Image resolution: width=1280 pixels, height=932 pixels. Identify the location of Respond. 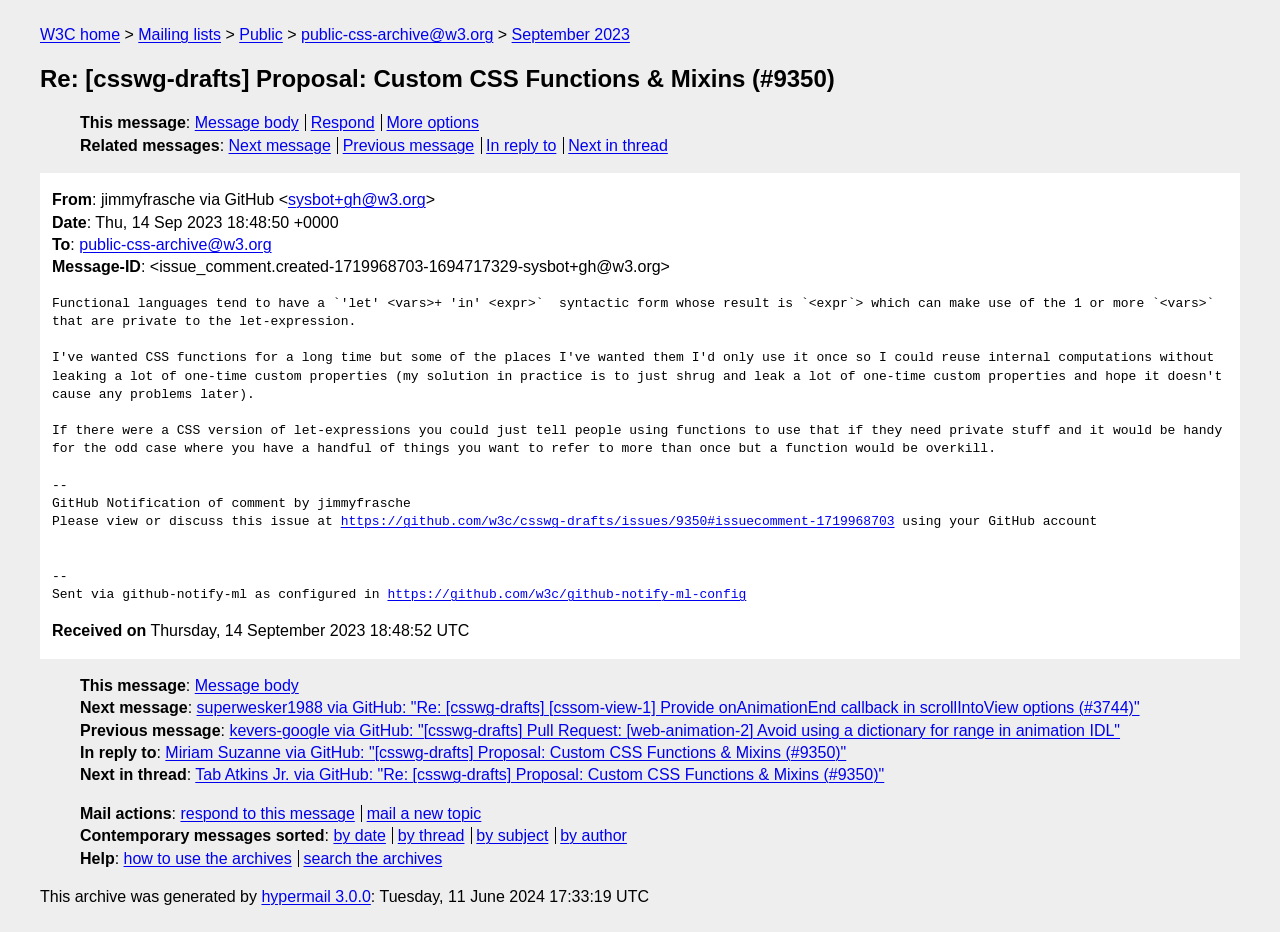
(343, 122).